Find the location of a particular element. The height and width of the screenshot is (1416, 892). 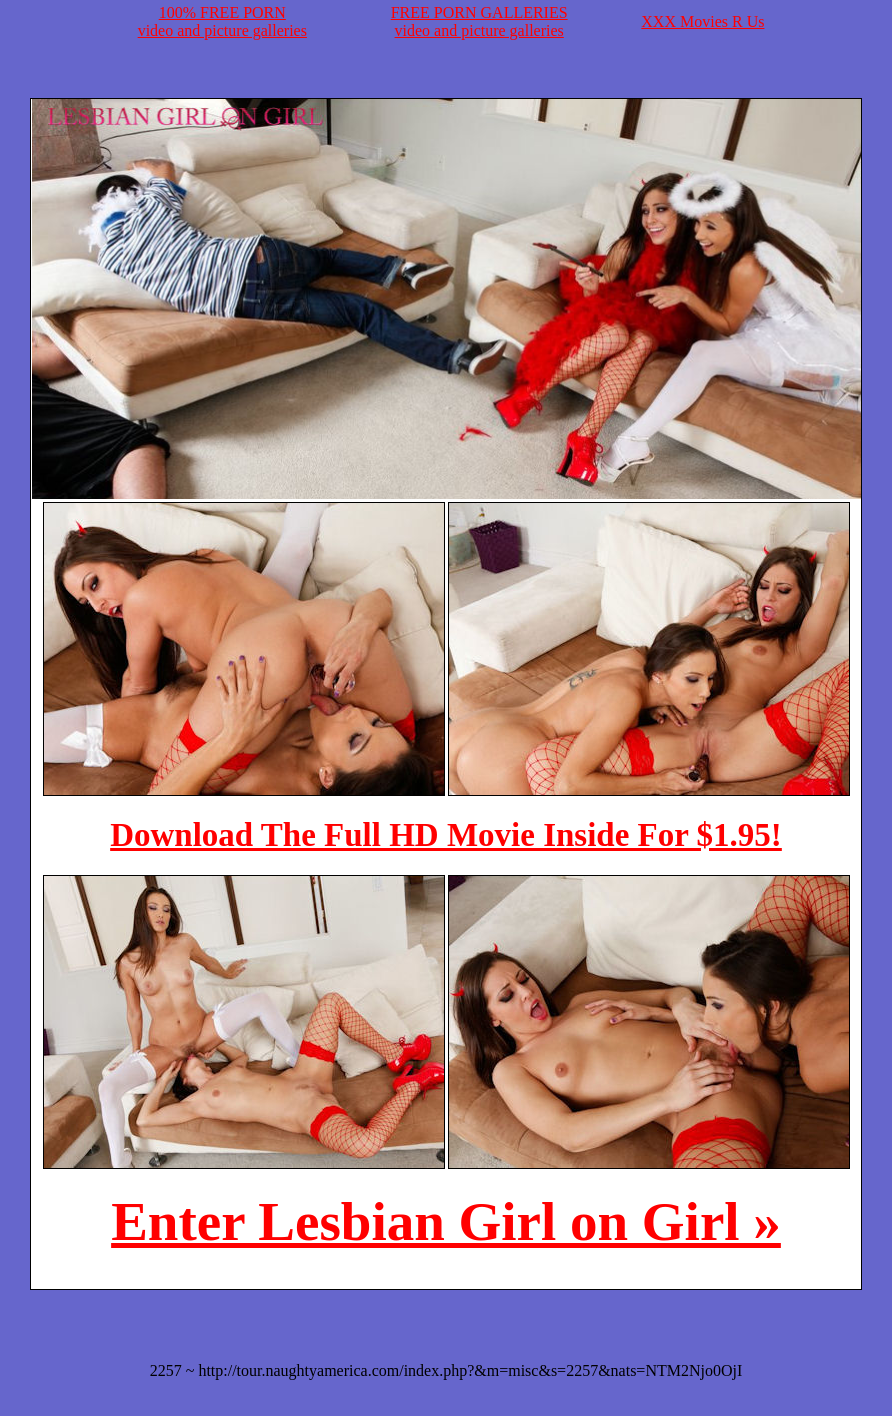

FREE PORN GALLERIESvideo and picture galleries is located at coordinates (479, 21).